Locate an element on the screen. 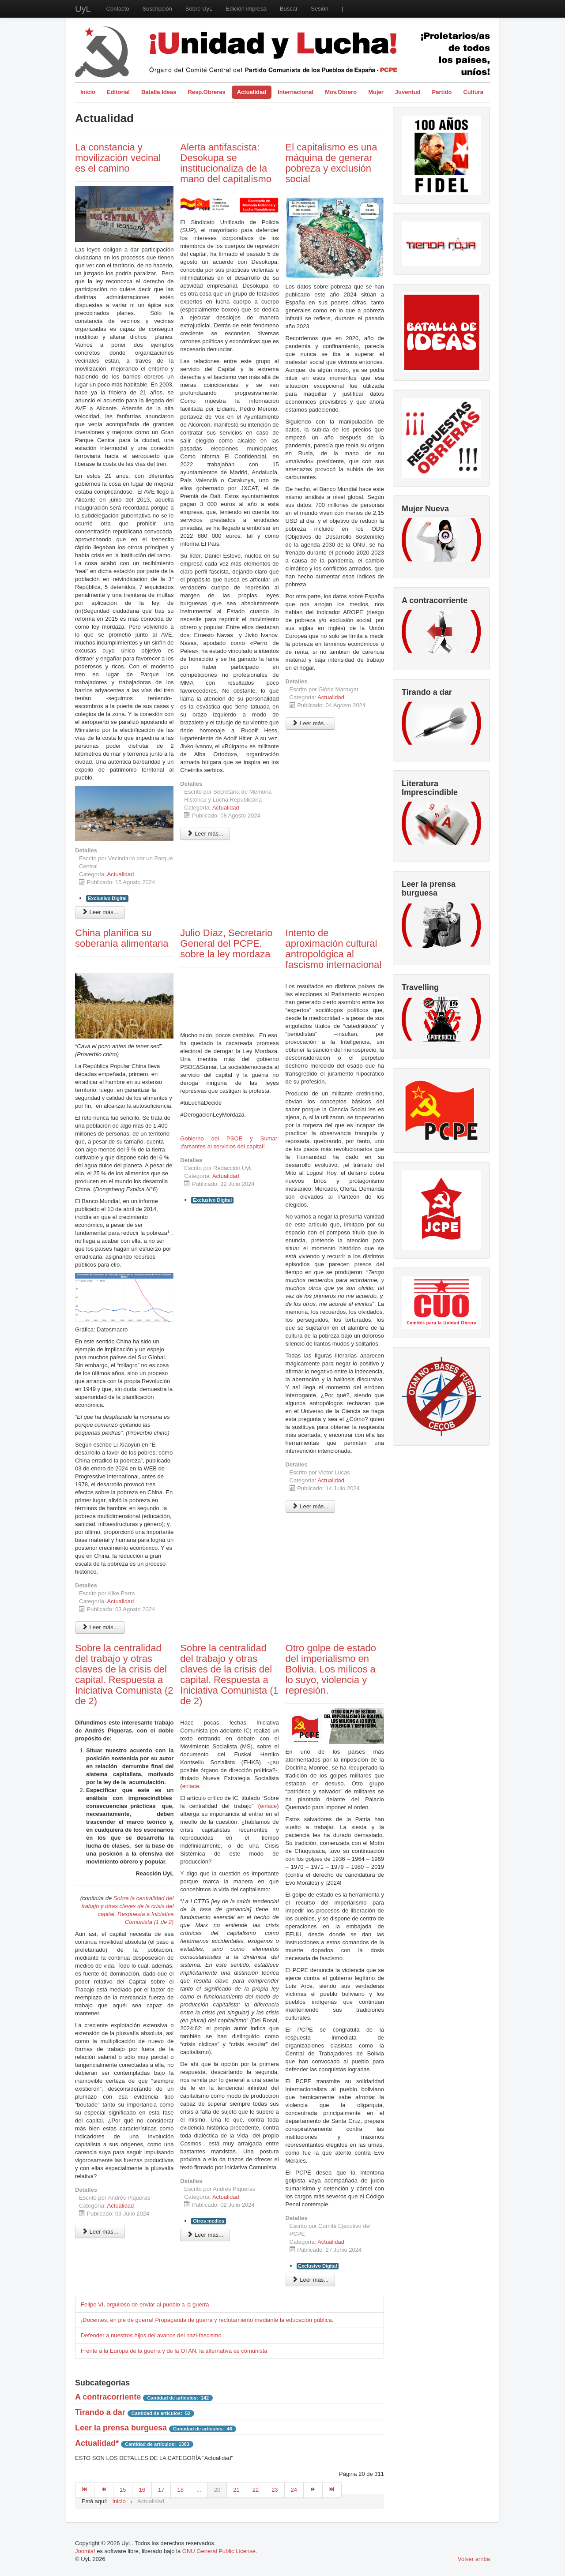  Defender a nuestros hijos del avance del nazi-fascismo is located at coordinates (151, 2335).